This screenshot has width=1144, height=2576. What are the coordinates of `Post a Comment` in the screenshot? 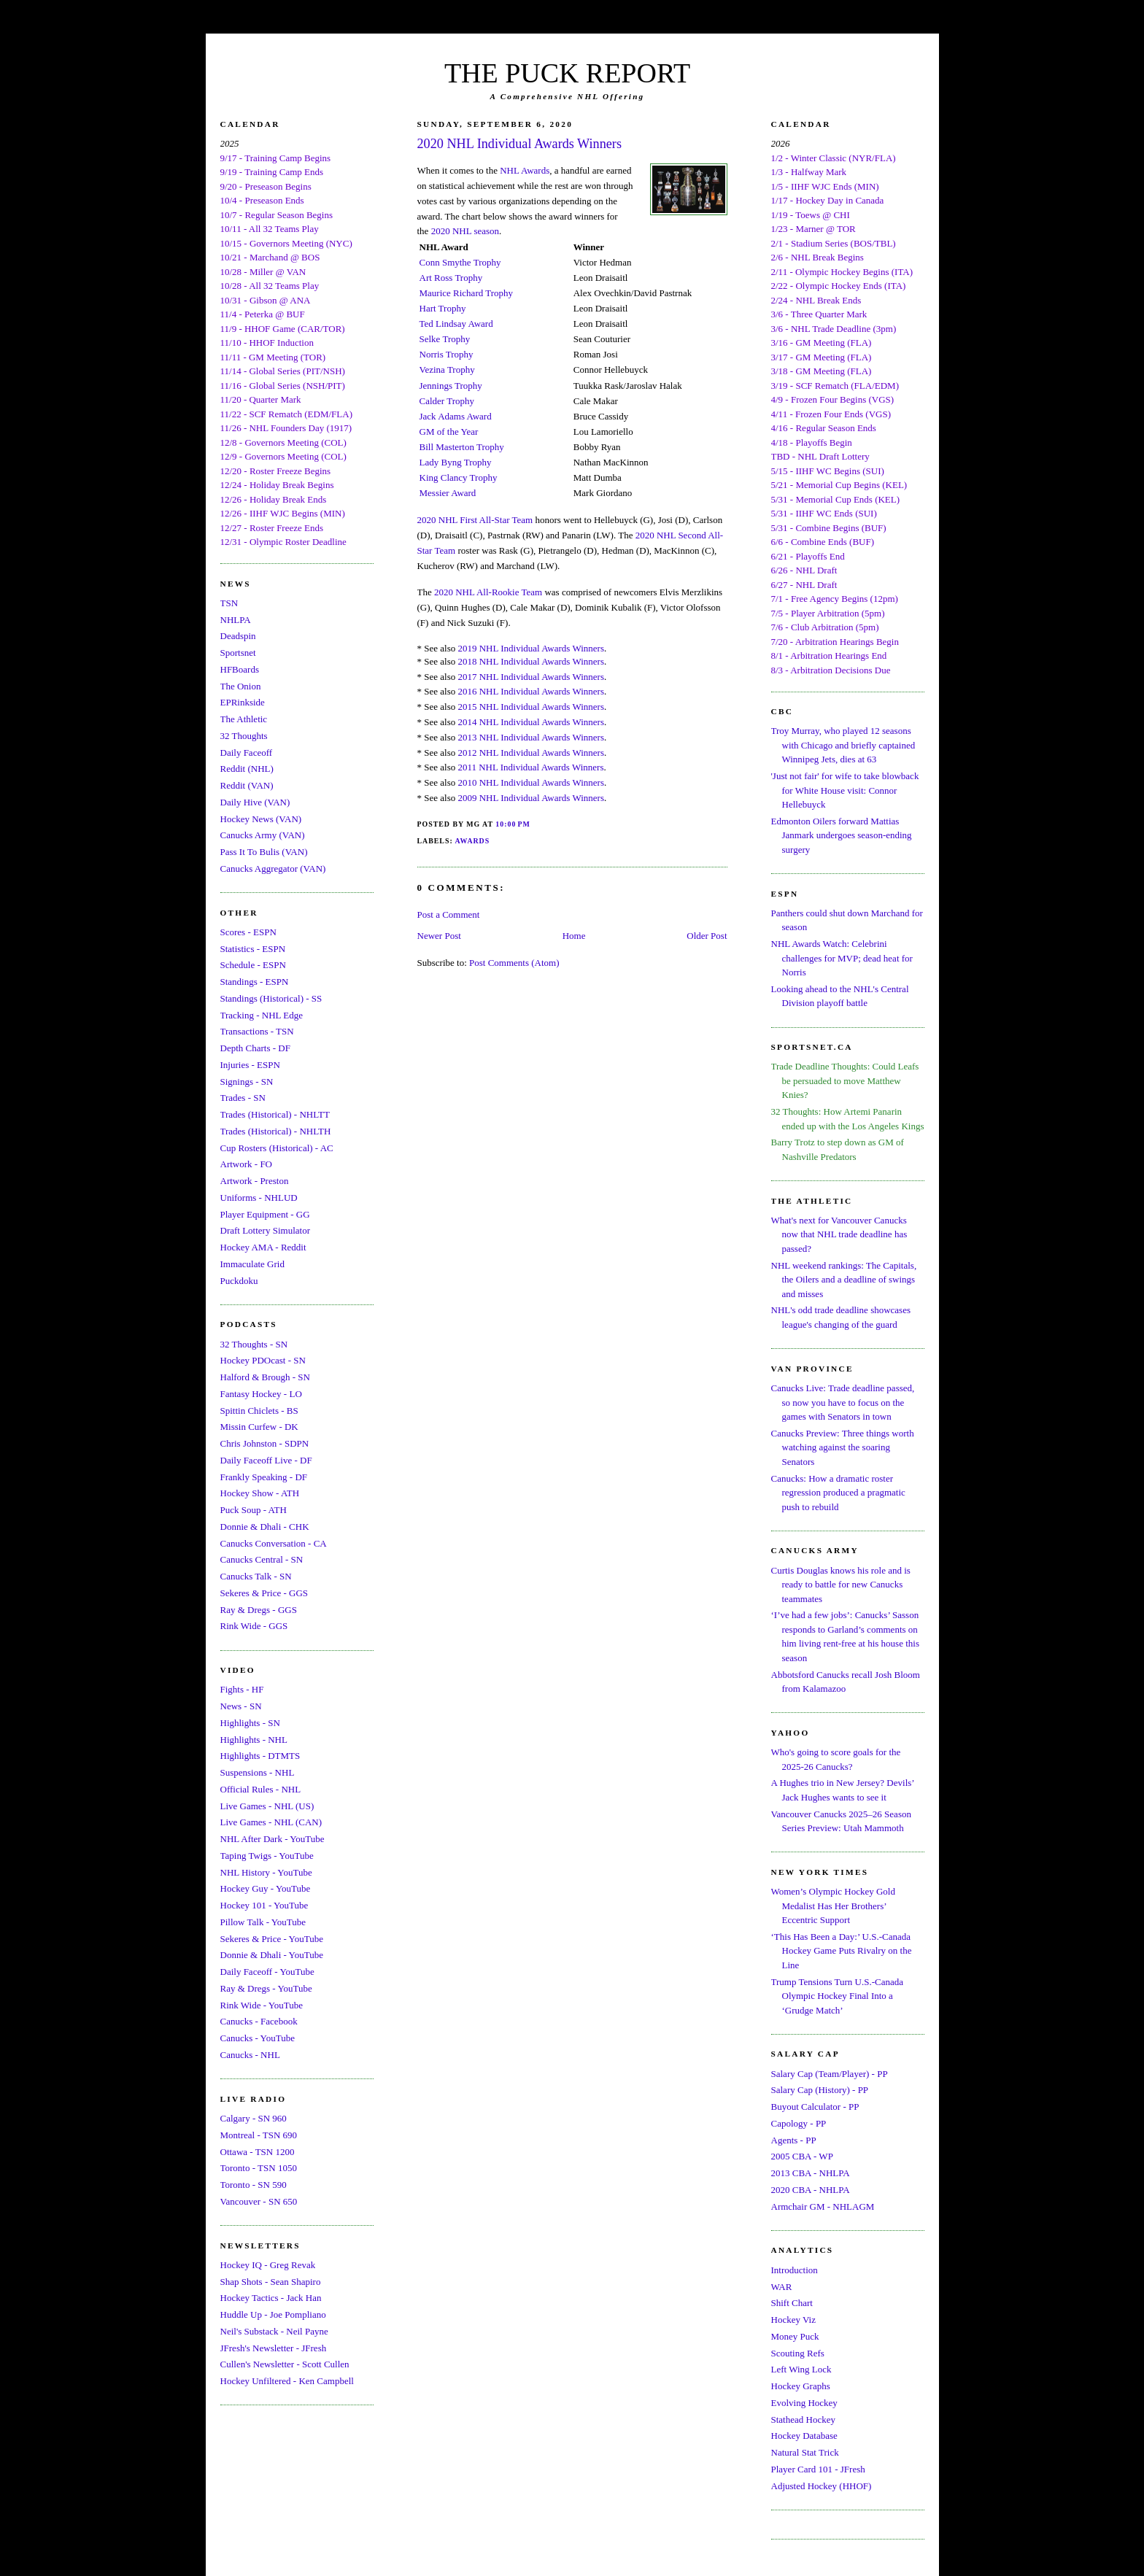 It's located at (448, 914).